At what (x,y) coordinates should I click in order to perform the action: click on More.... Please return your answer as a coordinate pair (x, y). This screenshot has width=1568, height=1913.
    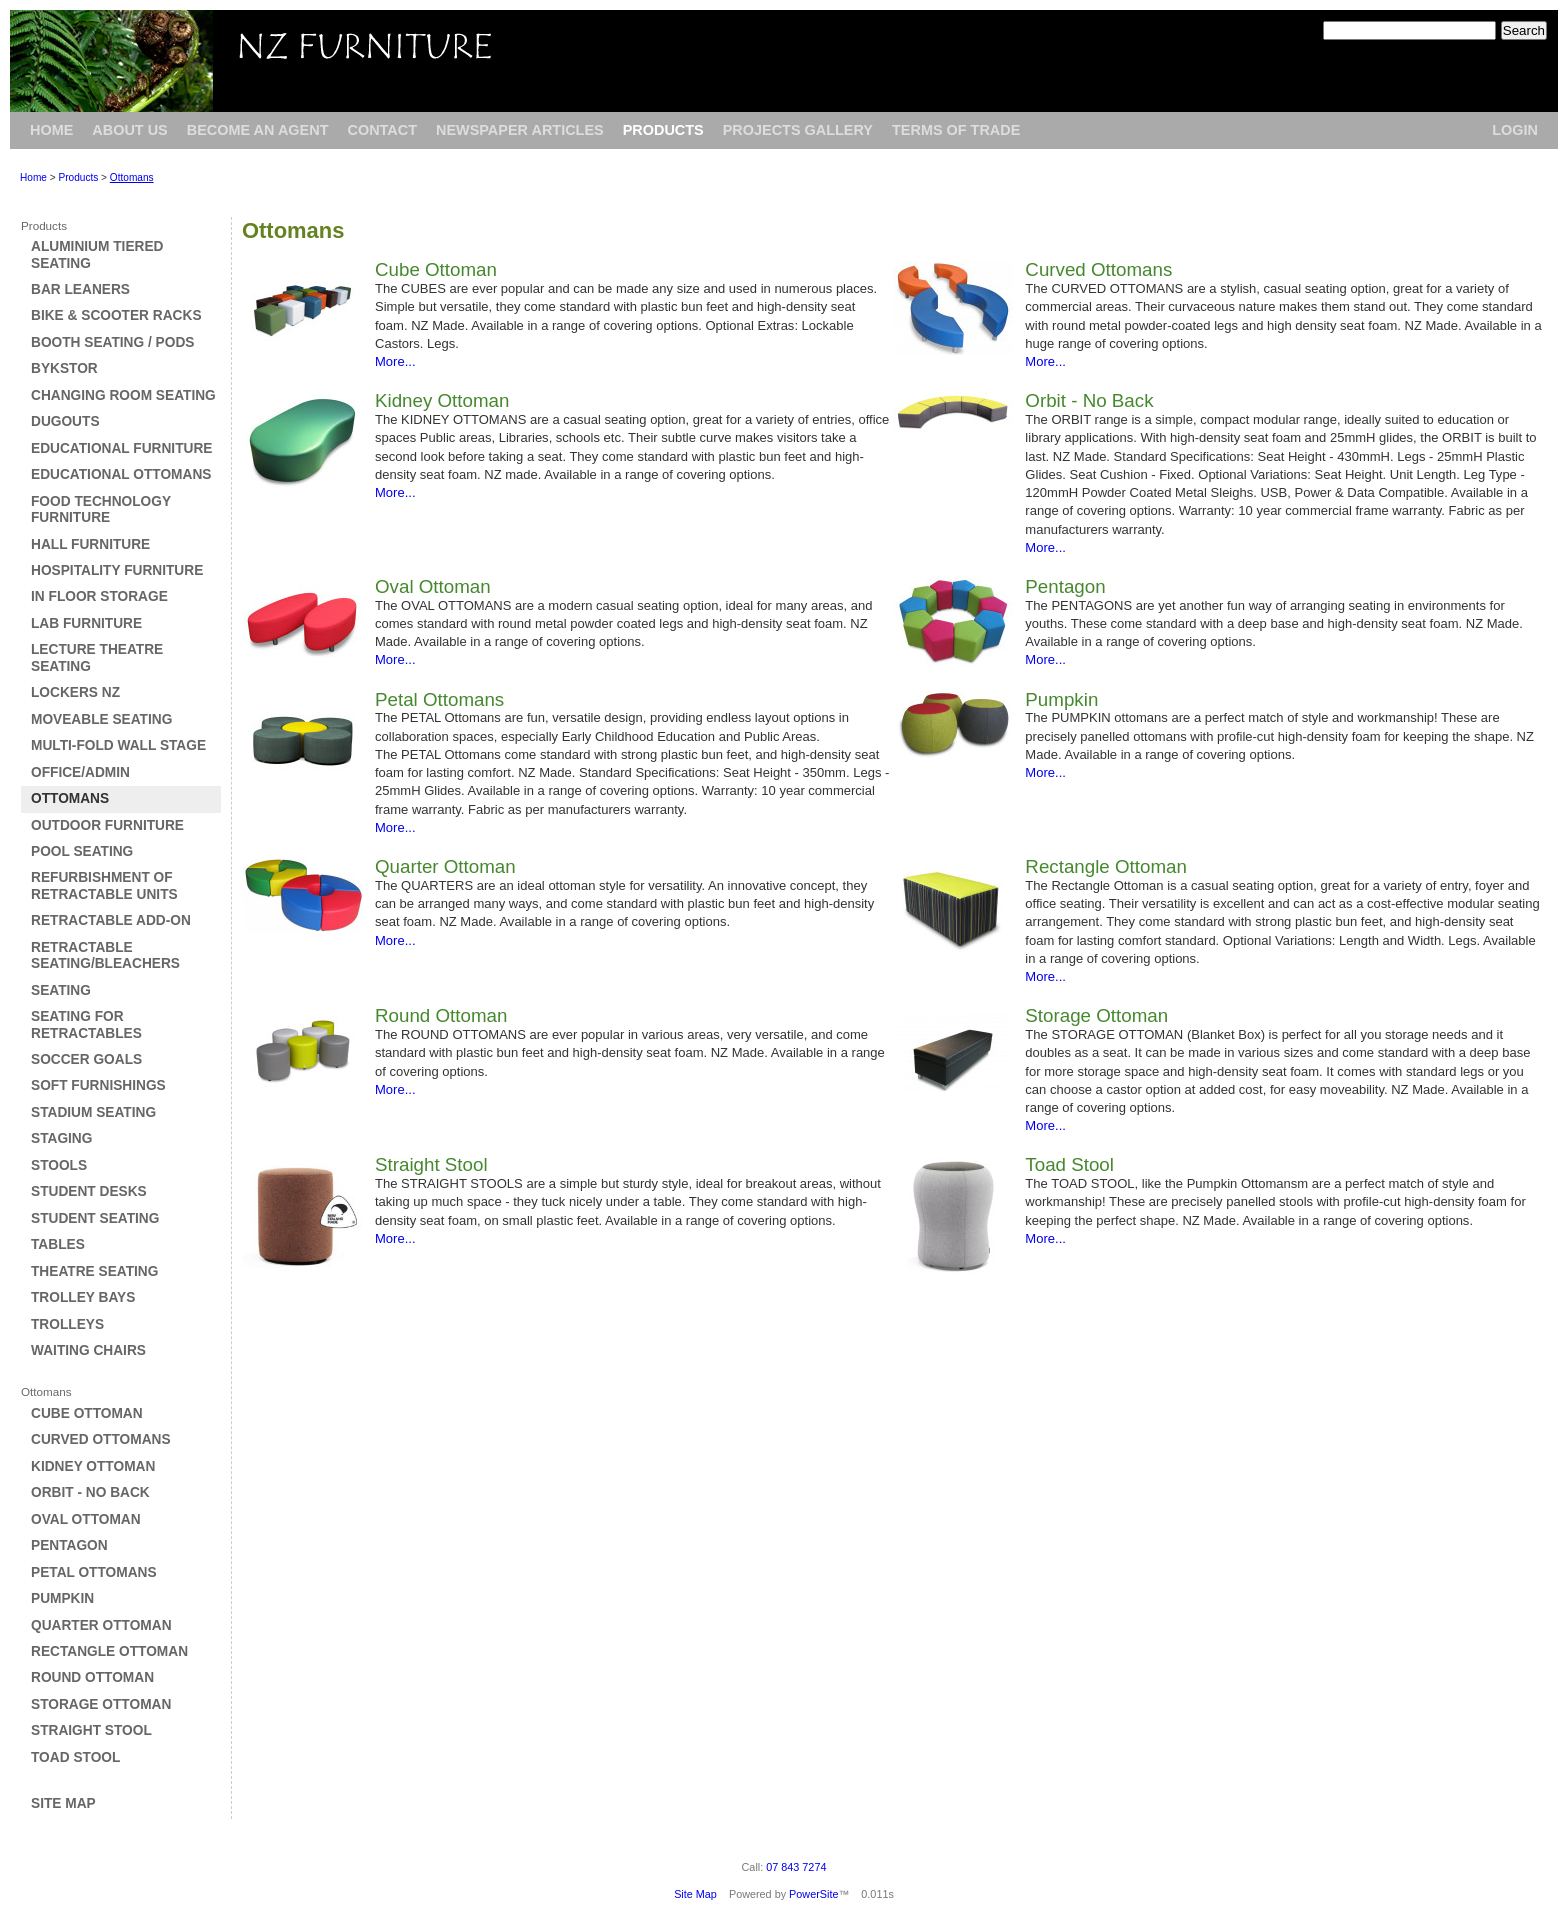
    Looking at the image, I should click on (395, 361).